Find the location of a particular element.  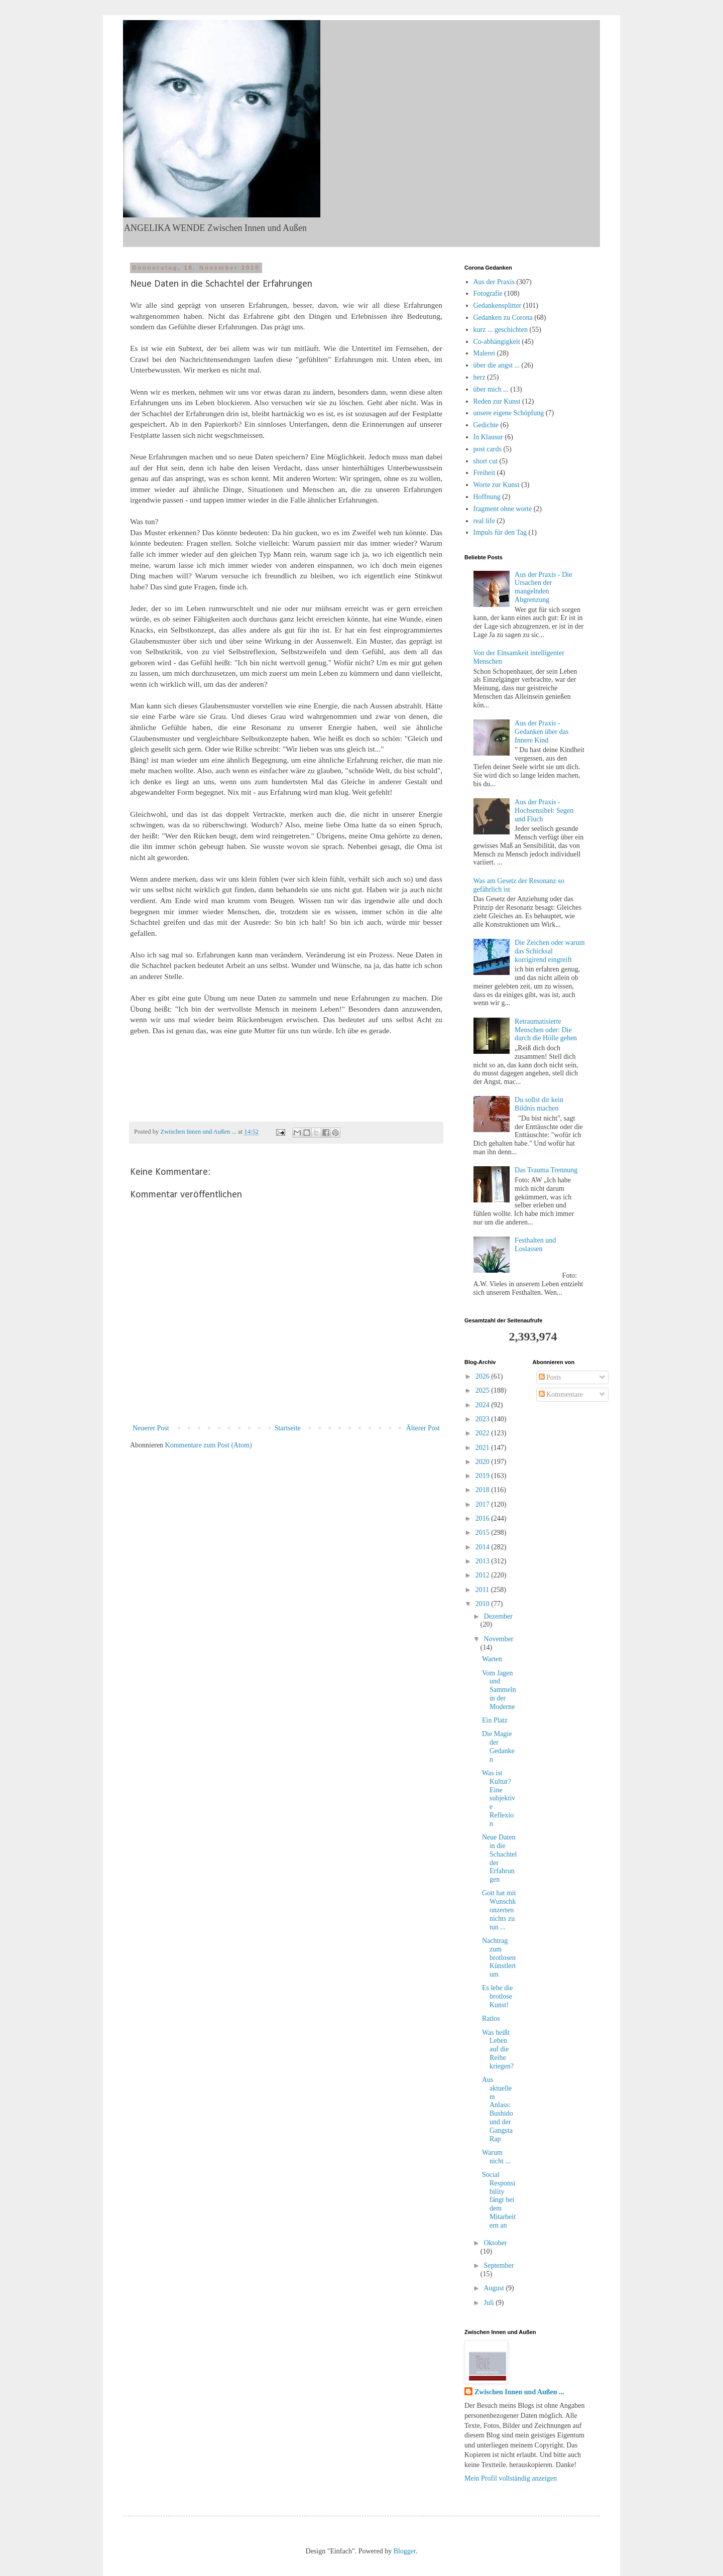

2010 is located at coordinates (483, 1604).